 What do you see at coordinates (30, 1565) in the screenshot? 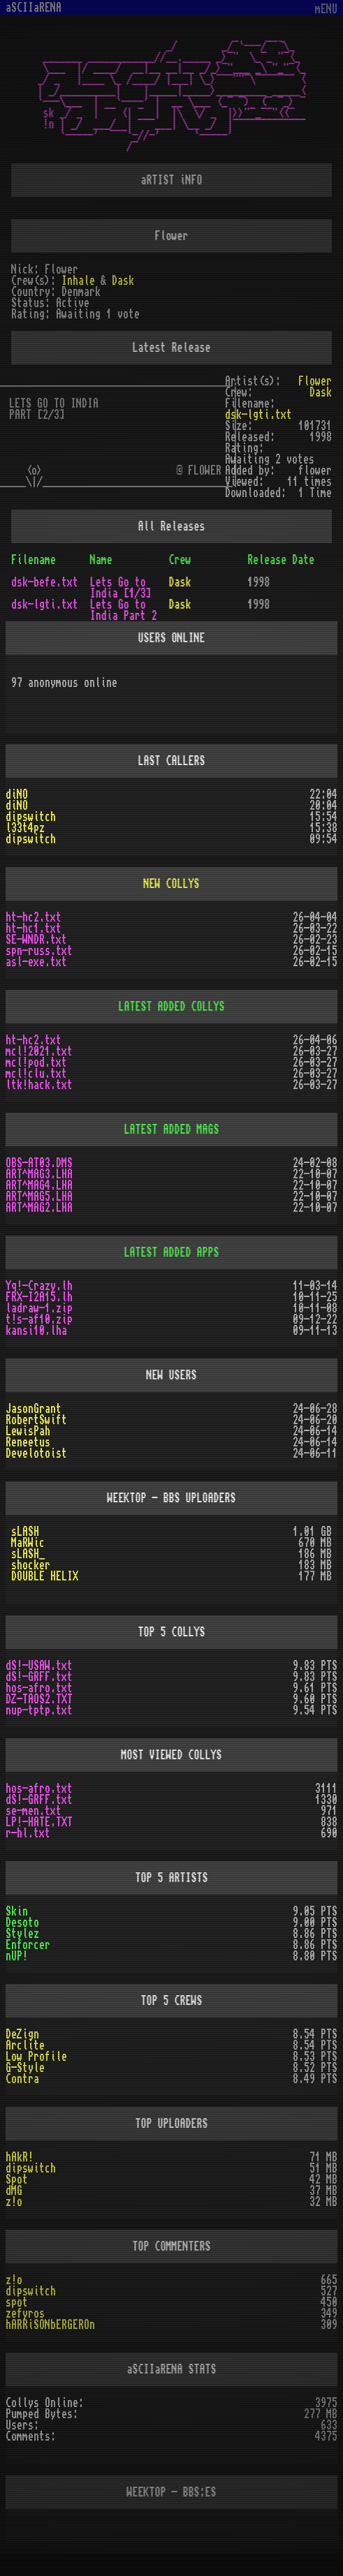
I see `shocker` at bounding box center [30, 1565].